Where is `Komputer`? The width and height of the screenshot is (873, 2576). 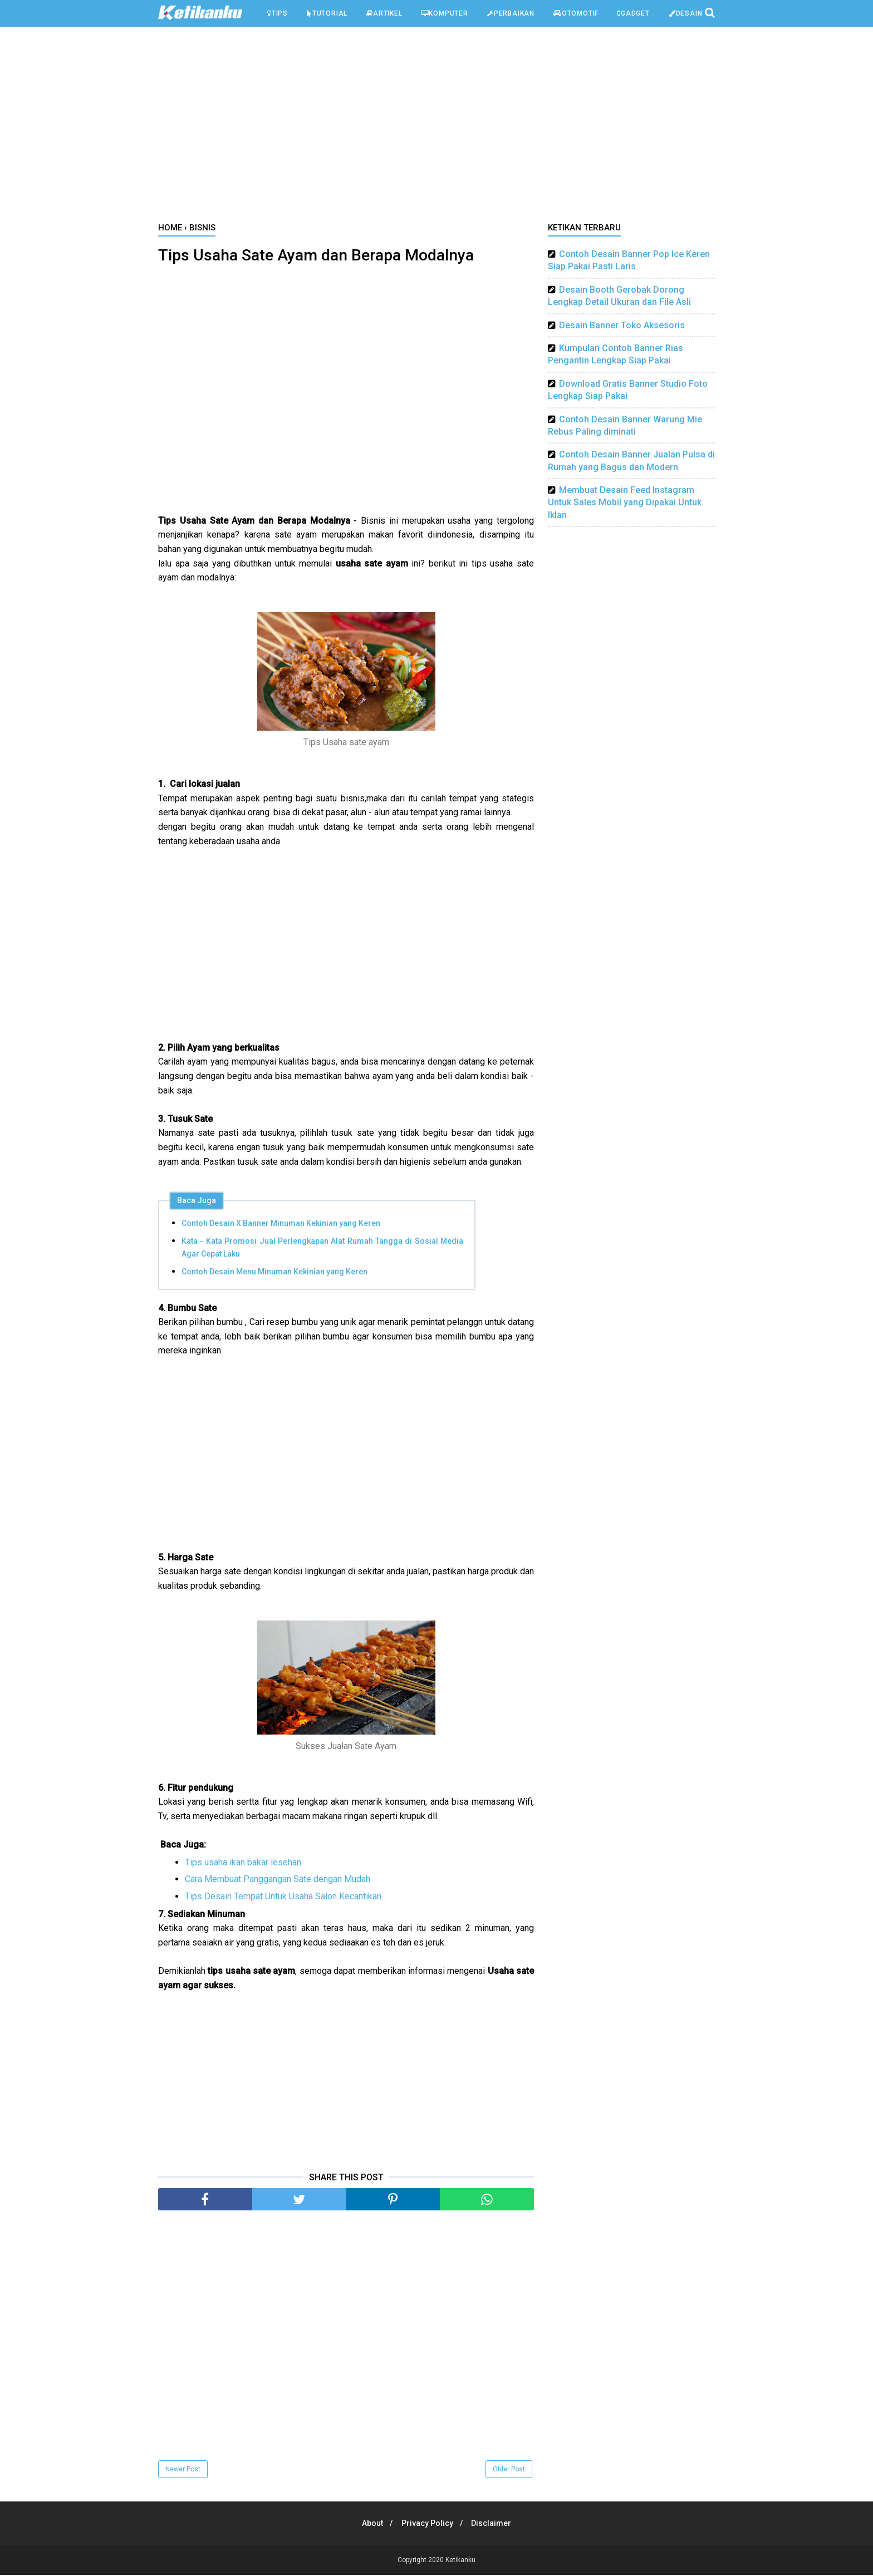
Komputer is located at coordinates (444, 13).